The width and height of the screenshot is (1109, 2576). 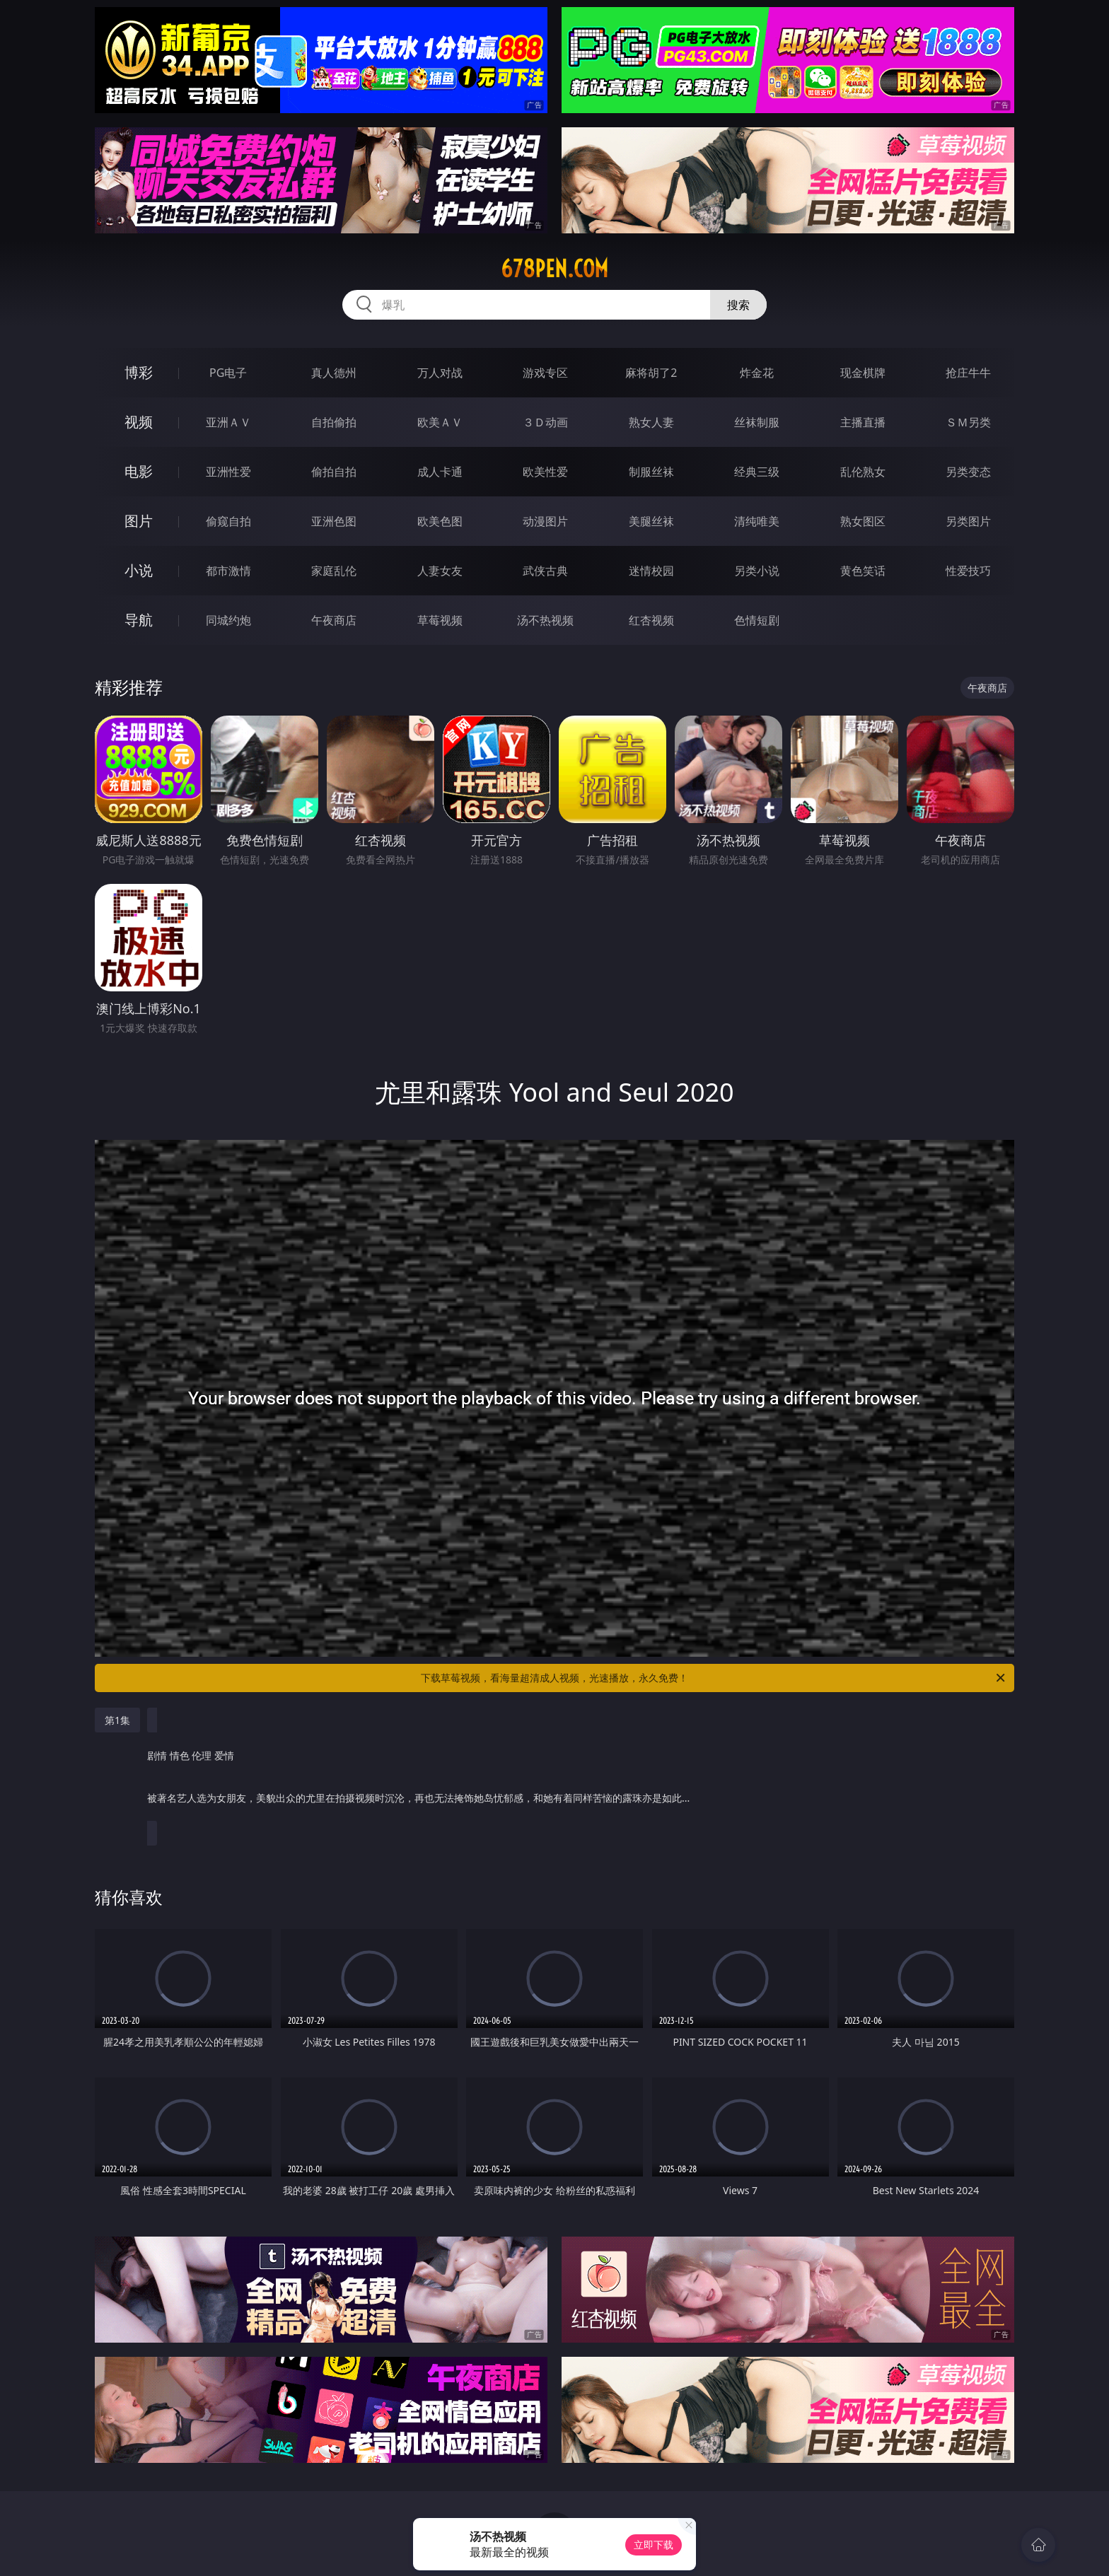 What do you see at coordinates (138, 372) in the screenshot?
I see `博彩` at bounding box center [138, 372].